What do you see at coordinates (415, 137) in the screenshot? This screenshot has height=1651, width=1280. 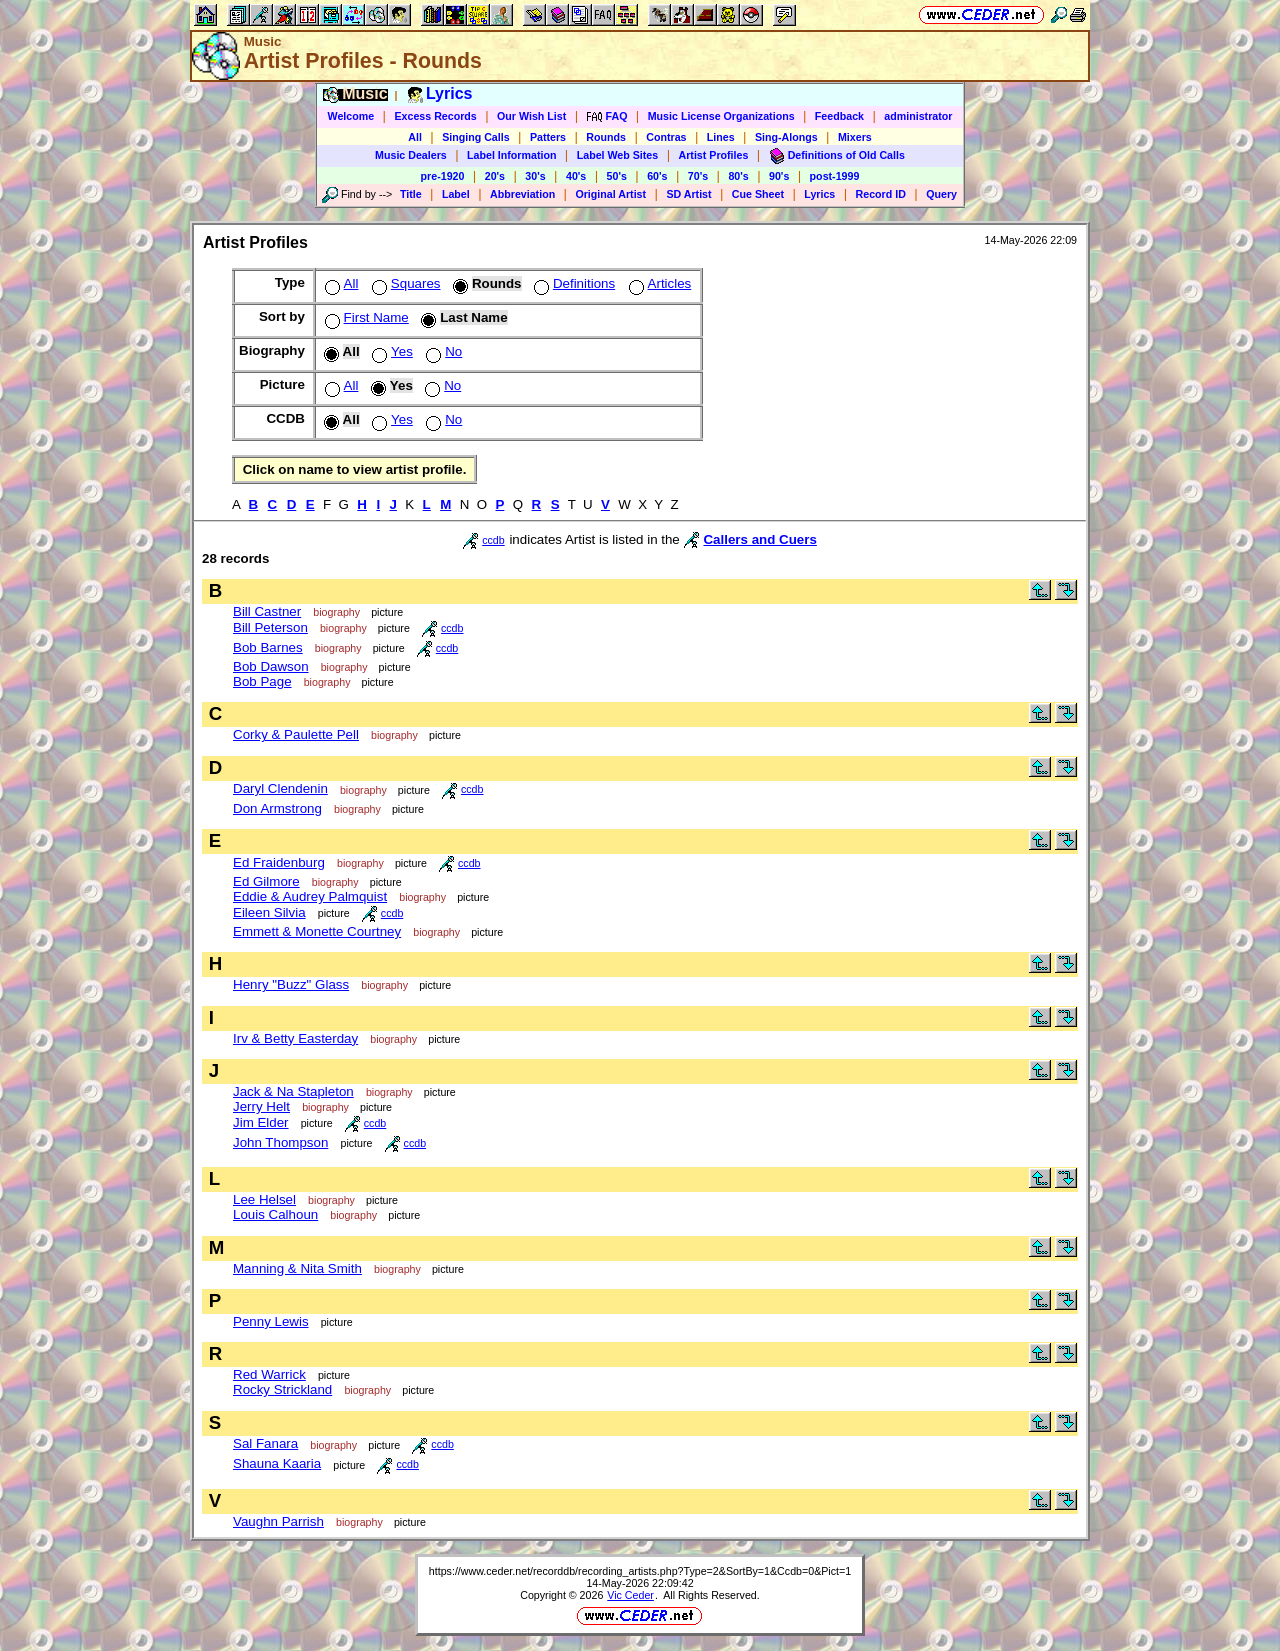 I see `All` at bounding box center [415, 137].